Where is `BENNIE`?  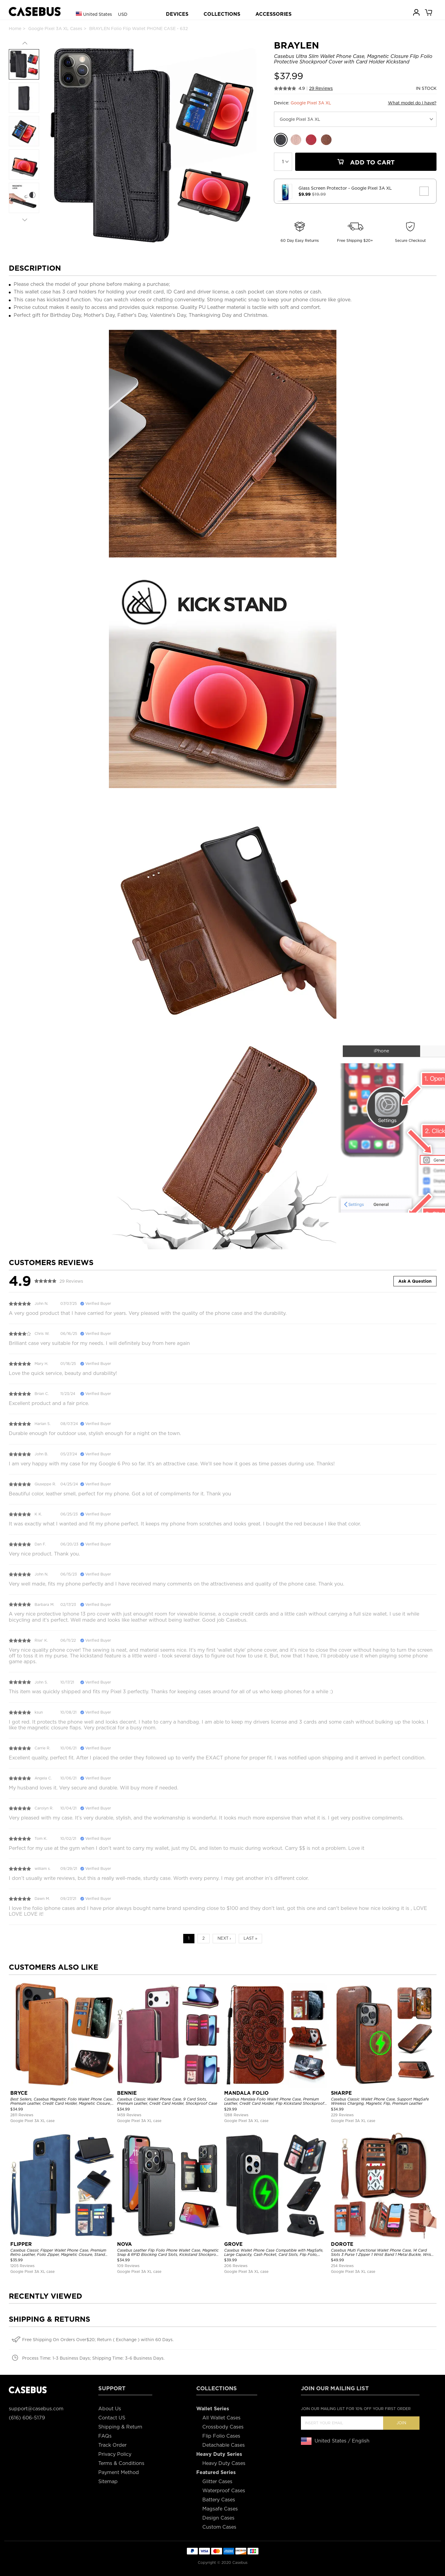 BENNIE is located at coordinates (127, 2093).